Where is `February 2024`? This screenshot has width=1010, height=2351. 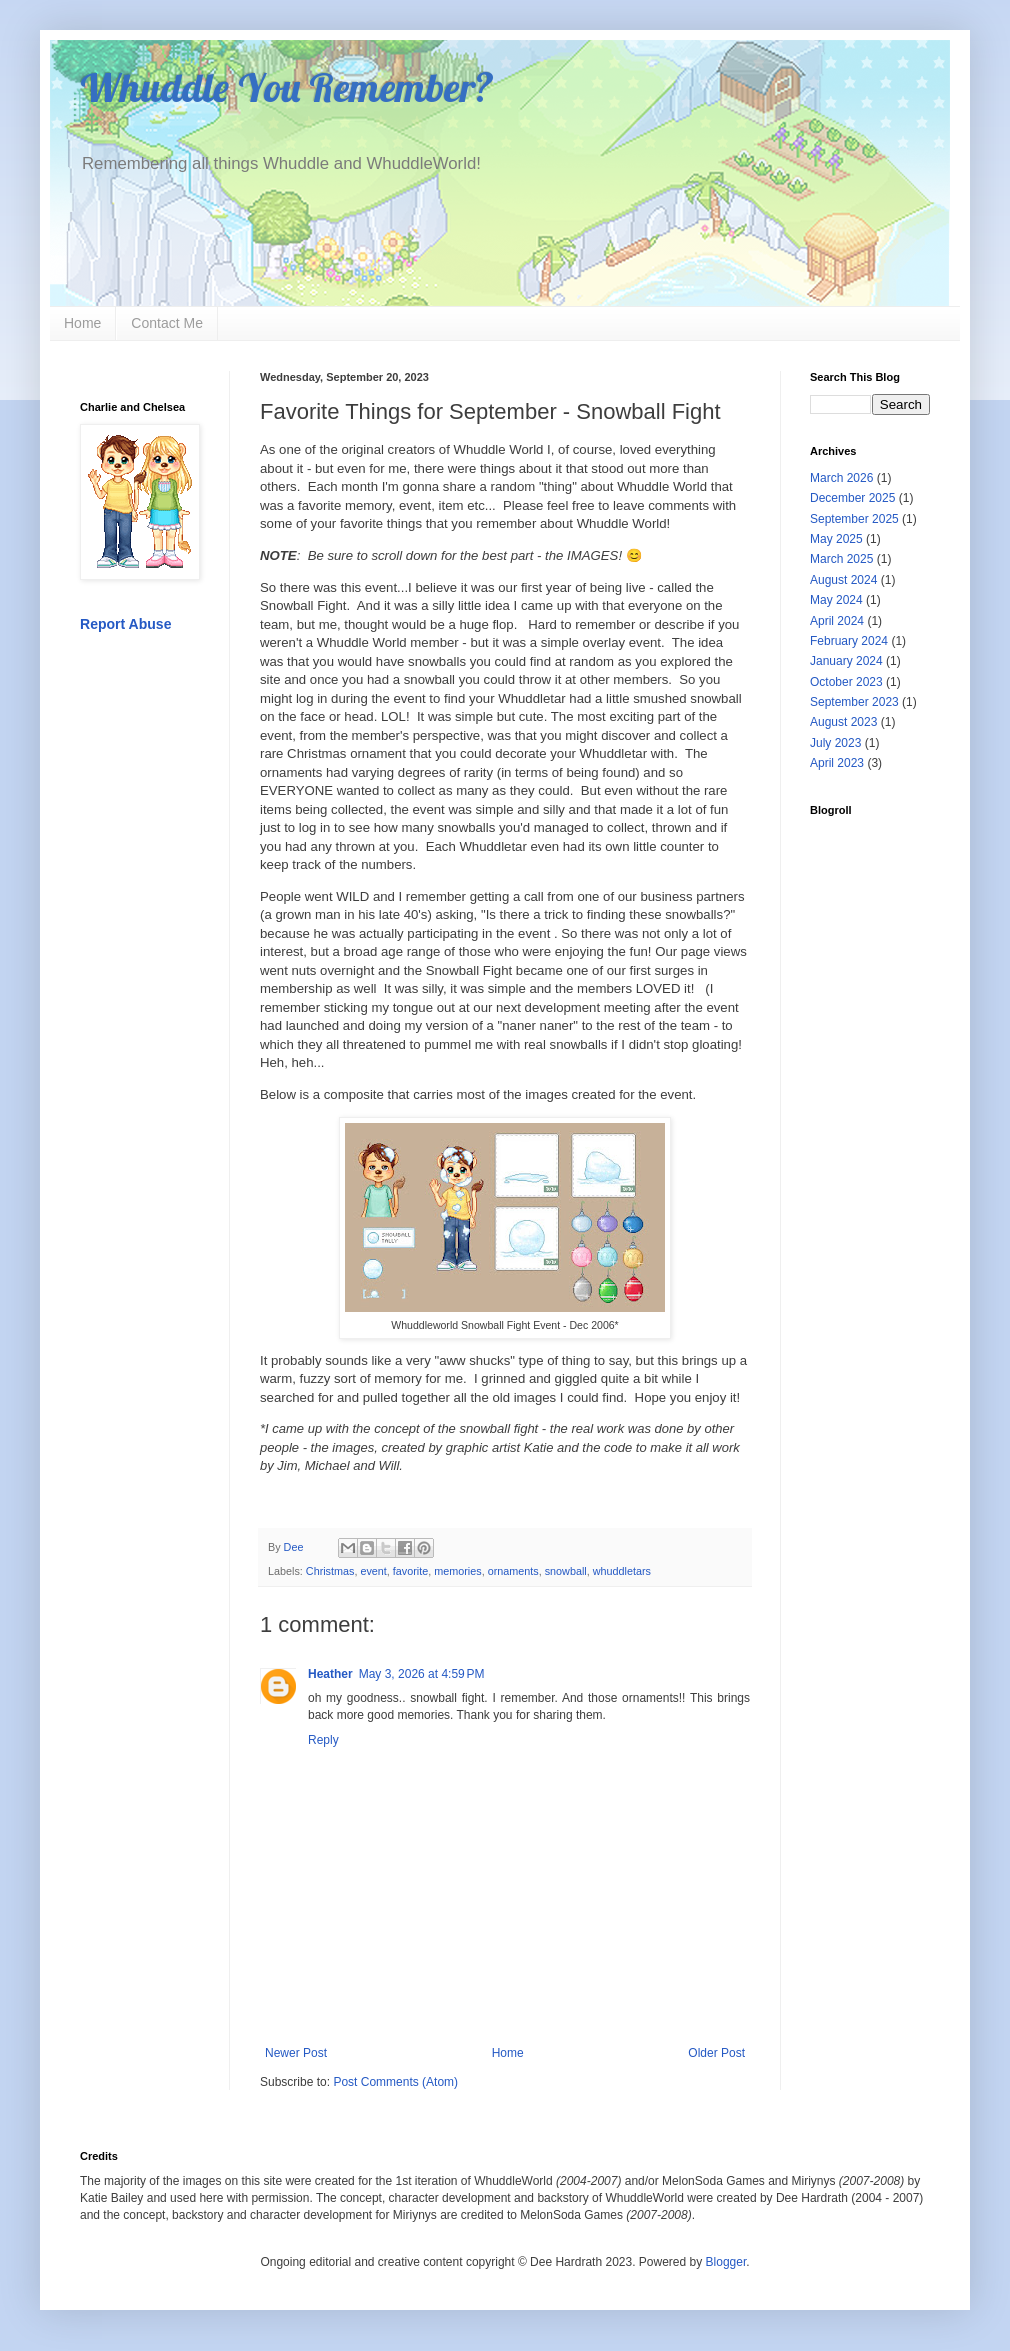 February 2024 is located at coordinates (849, 641).